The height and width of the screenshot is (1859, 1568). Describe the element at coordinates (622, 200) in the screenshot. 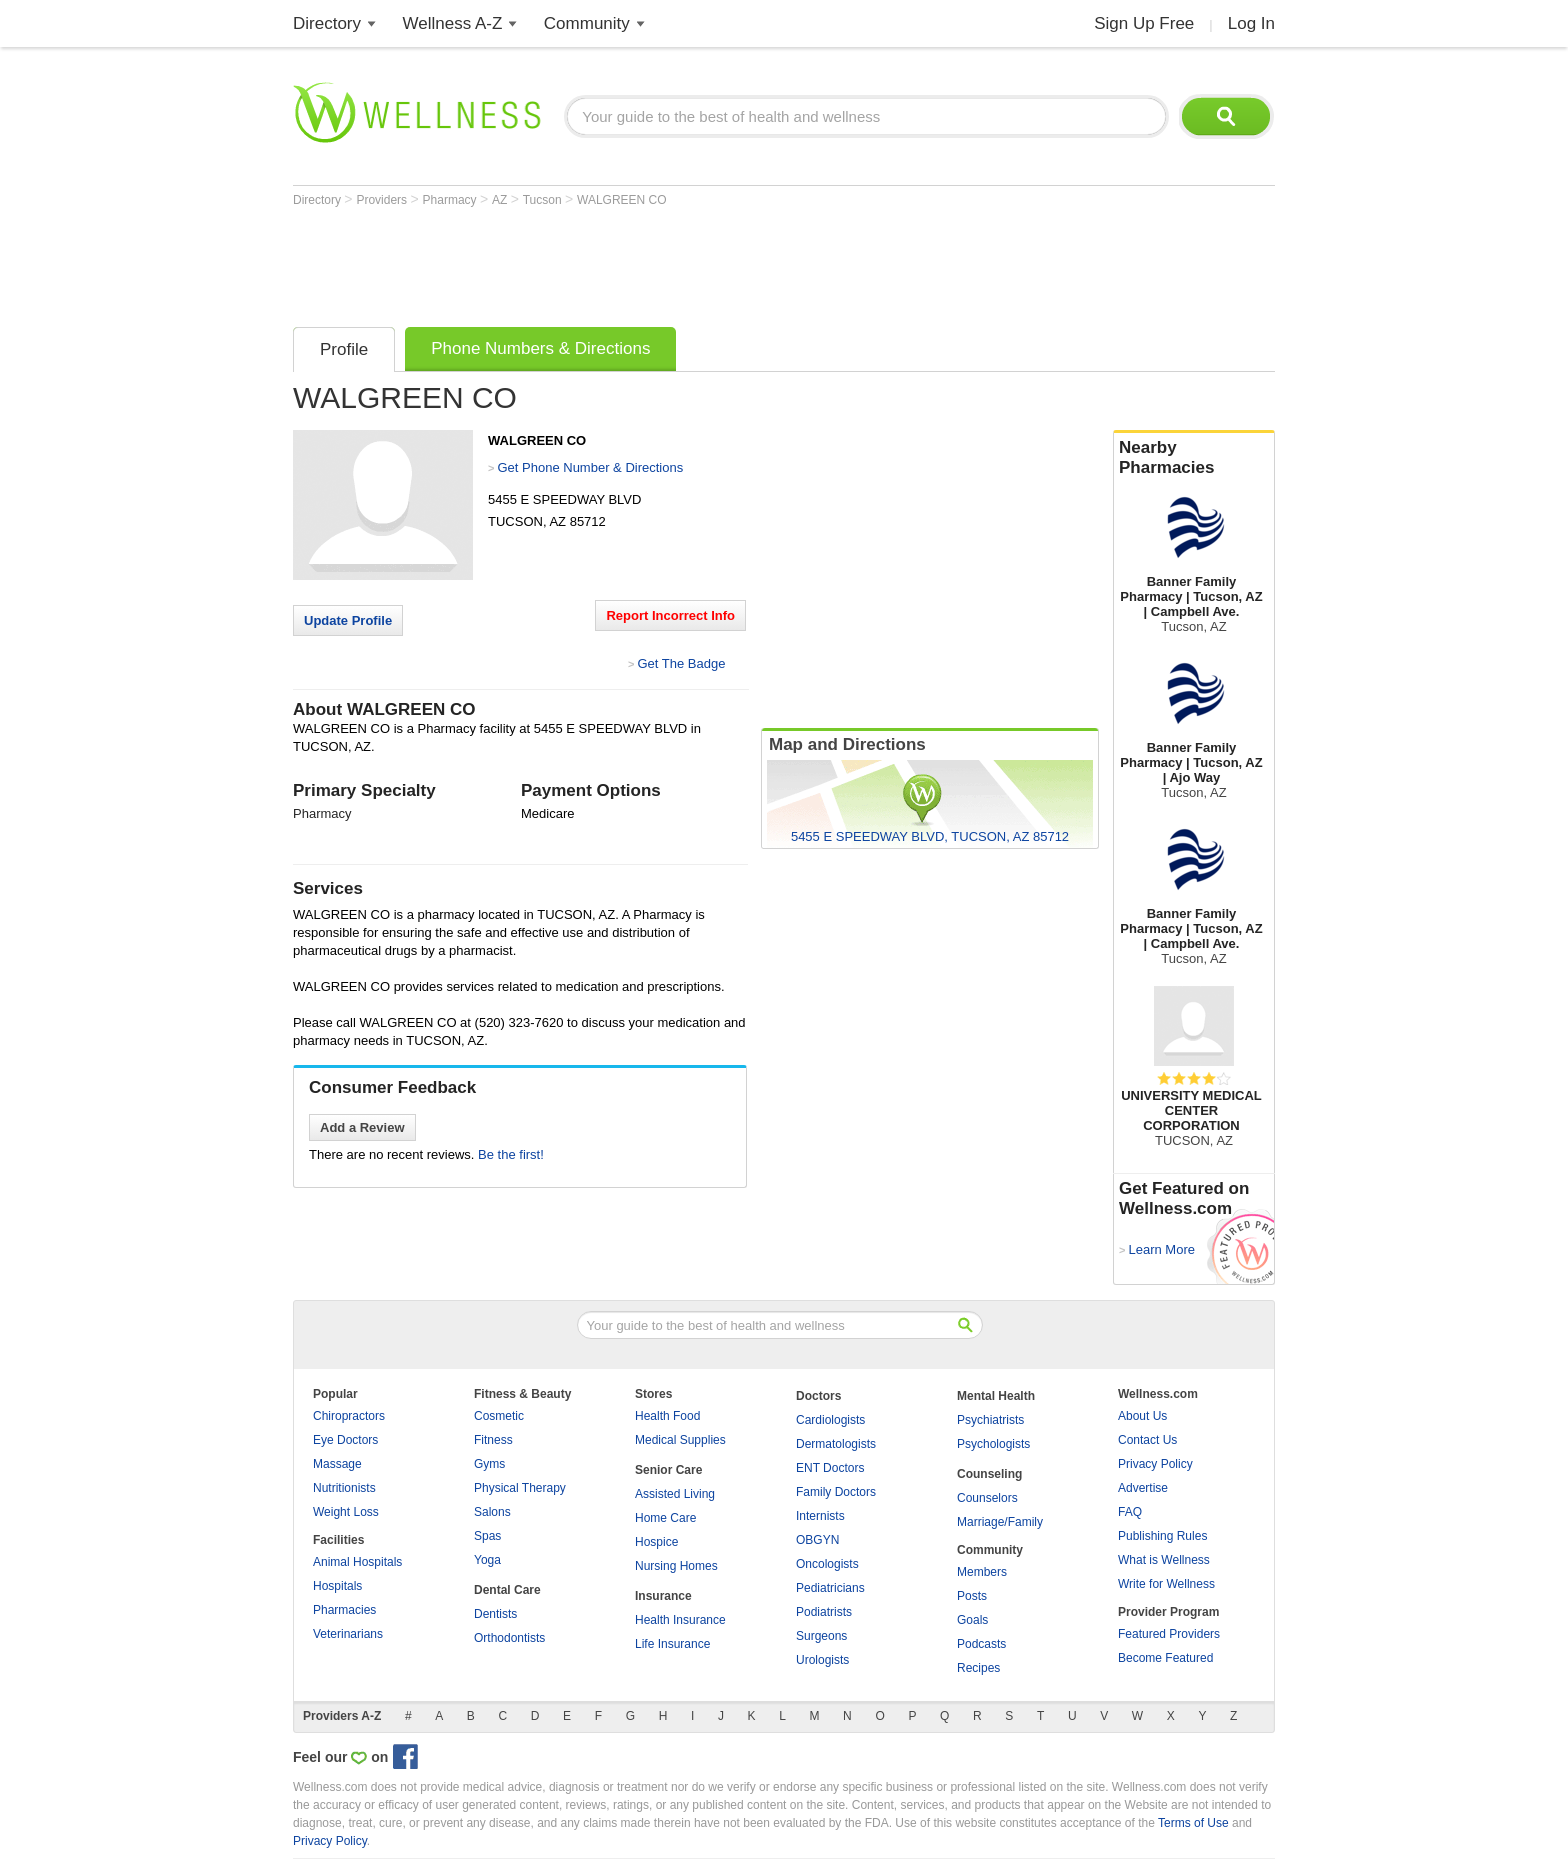

I see `WALGREEN CO` at that location.